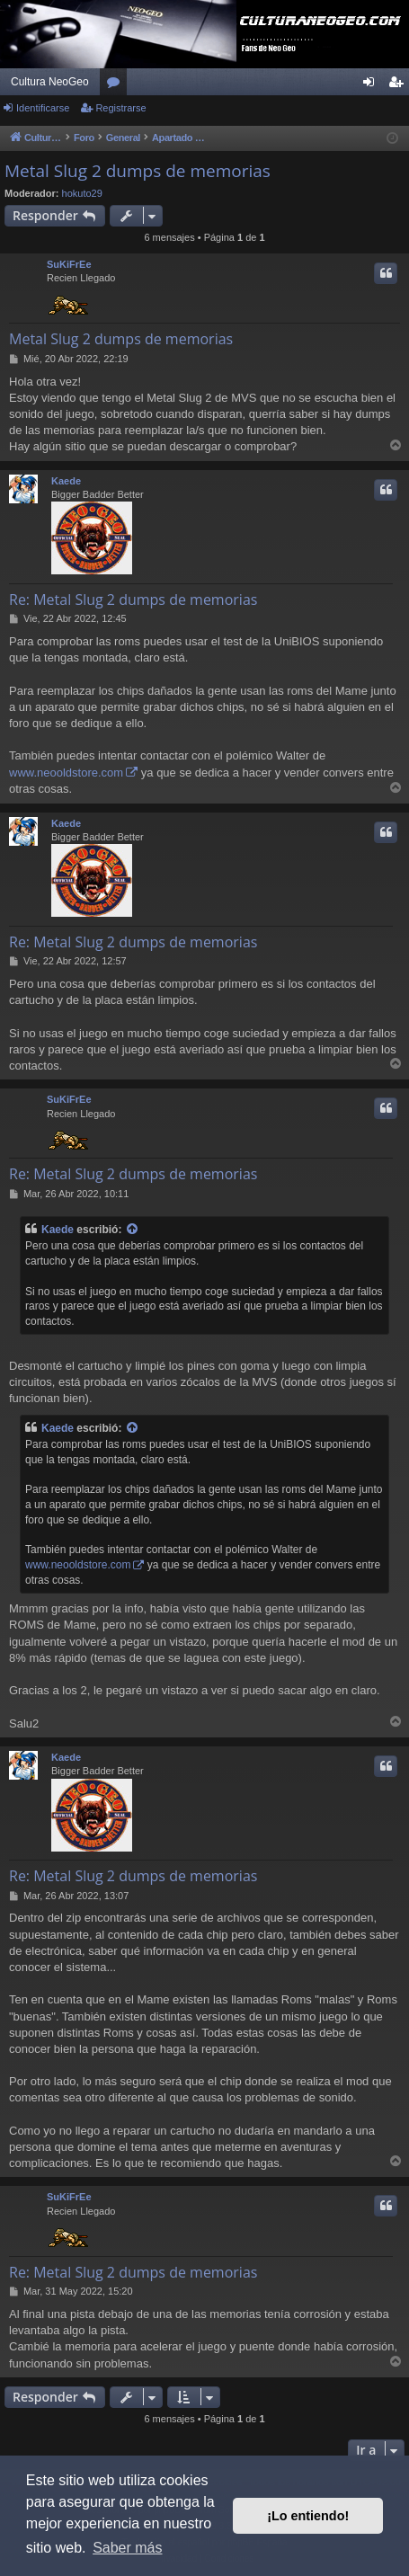 The width and height of the screenshot is (409, 2576). I want to click on [Ver mensajes citados], so click(133, 1230).